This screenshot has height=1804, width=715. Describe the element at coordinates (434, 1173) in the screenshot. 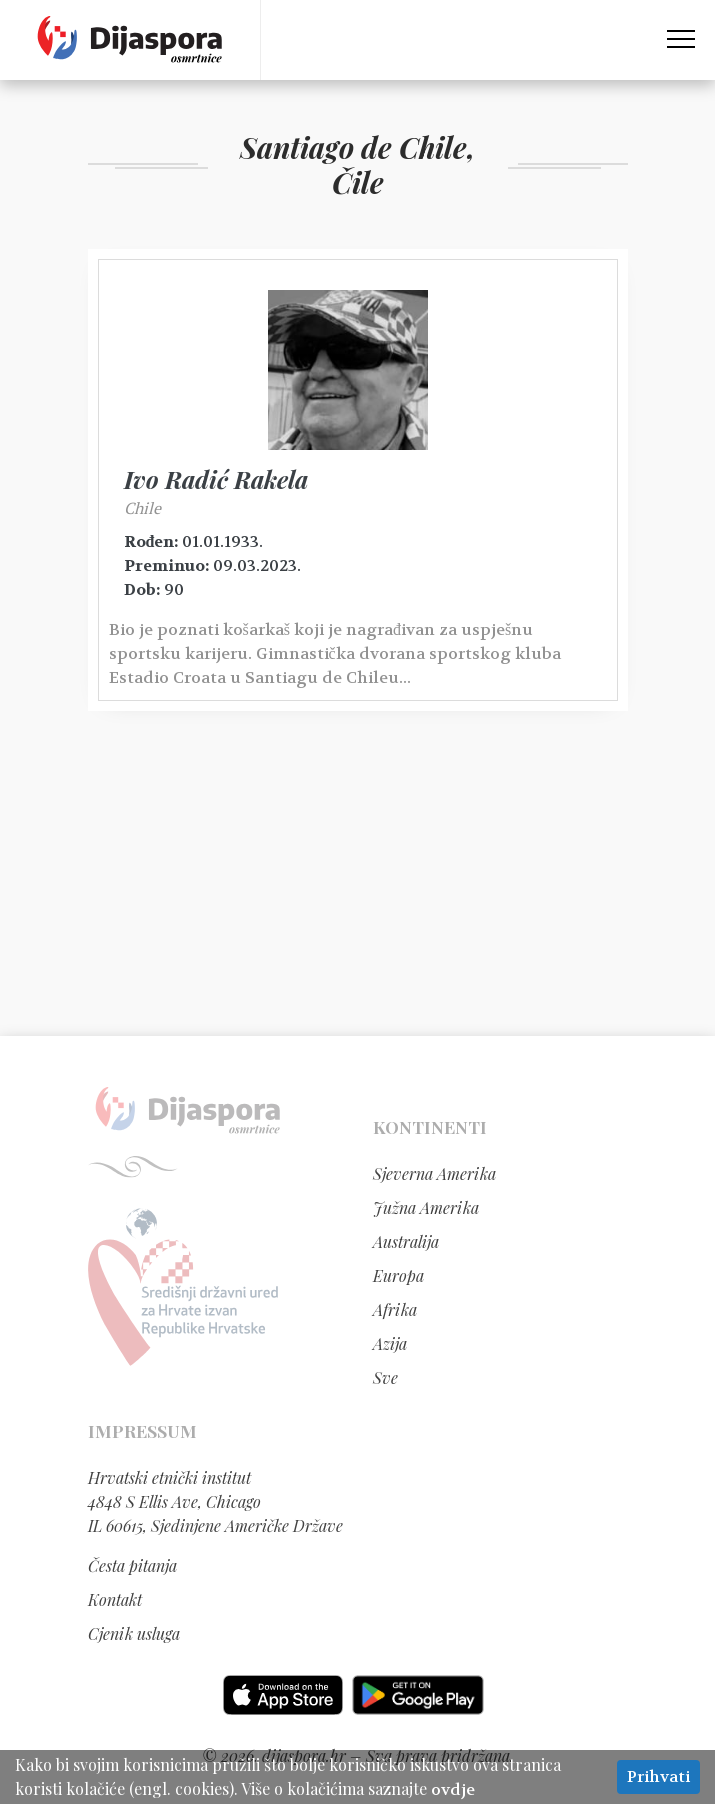

I see `Sjeverna Amerika` at that location.